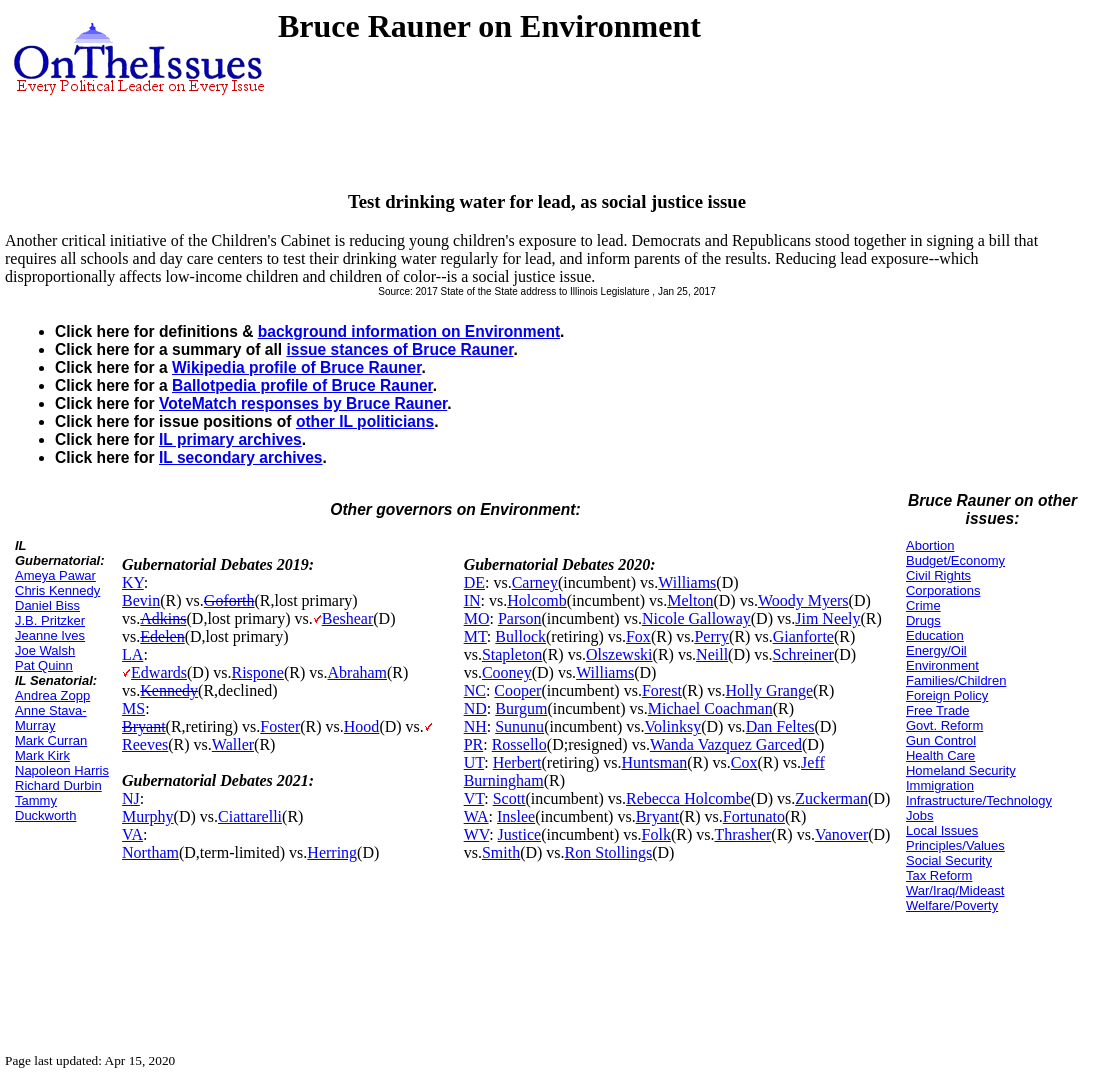 The image size is (1094, 1074). What do you see at coordinates (474, 762) in the screenshot?
I see `UT` at bounding box center [474, 762].